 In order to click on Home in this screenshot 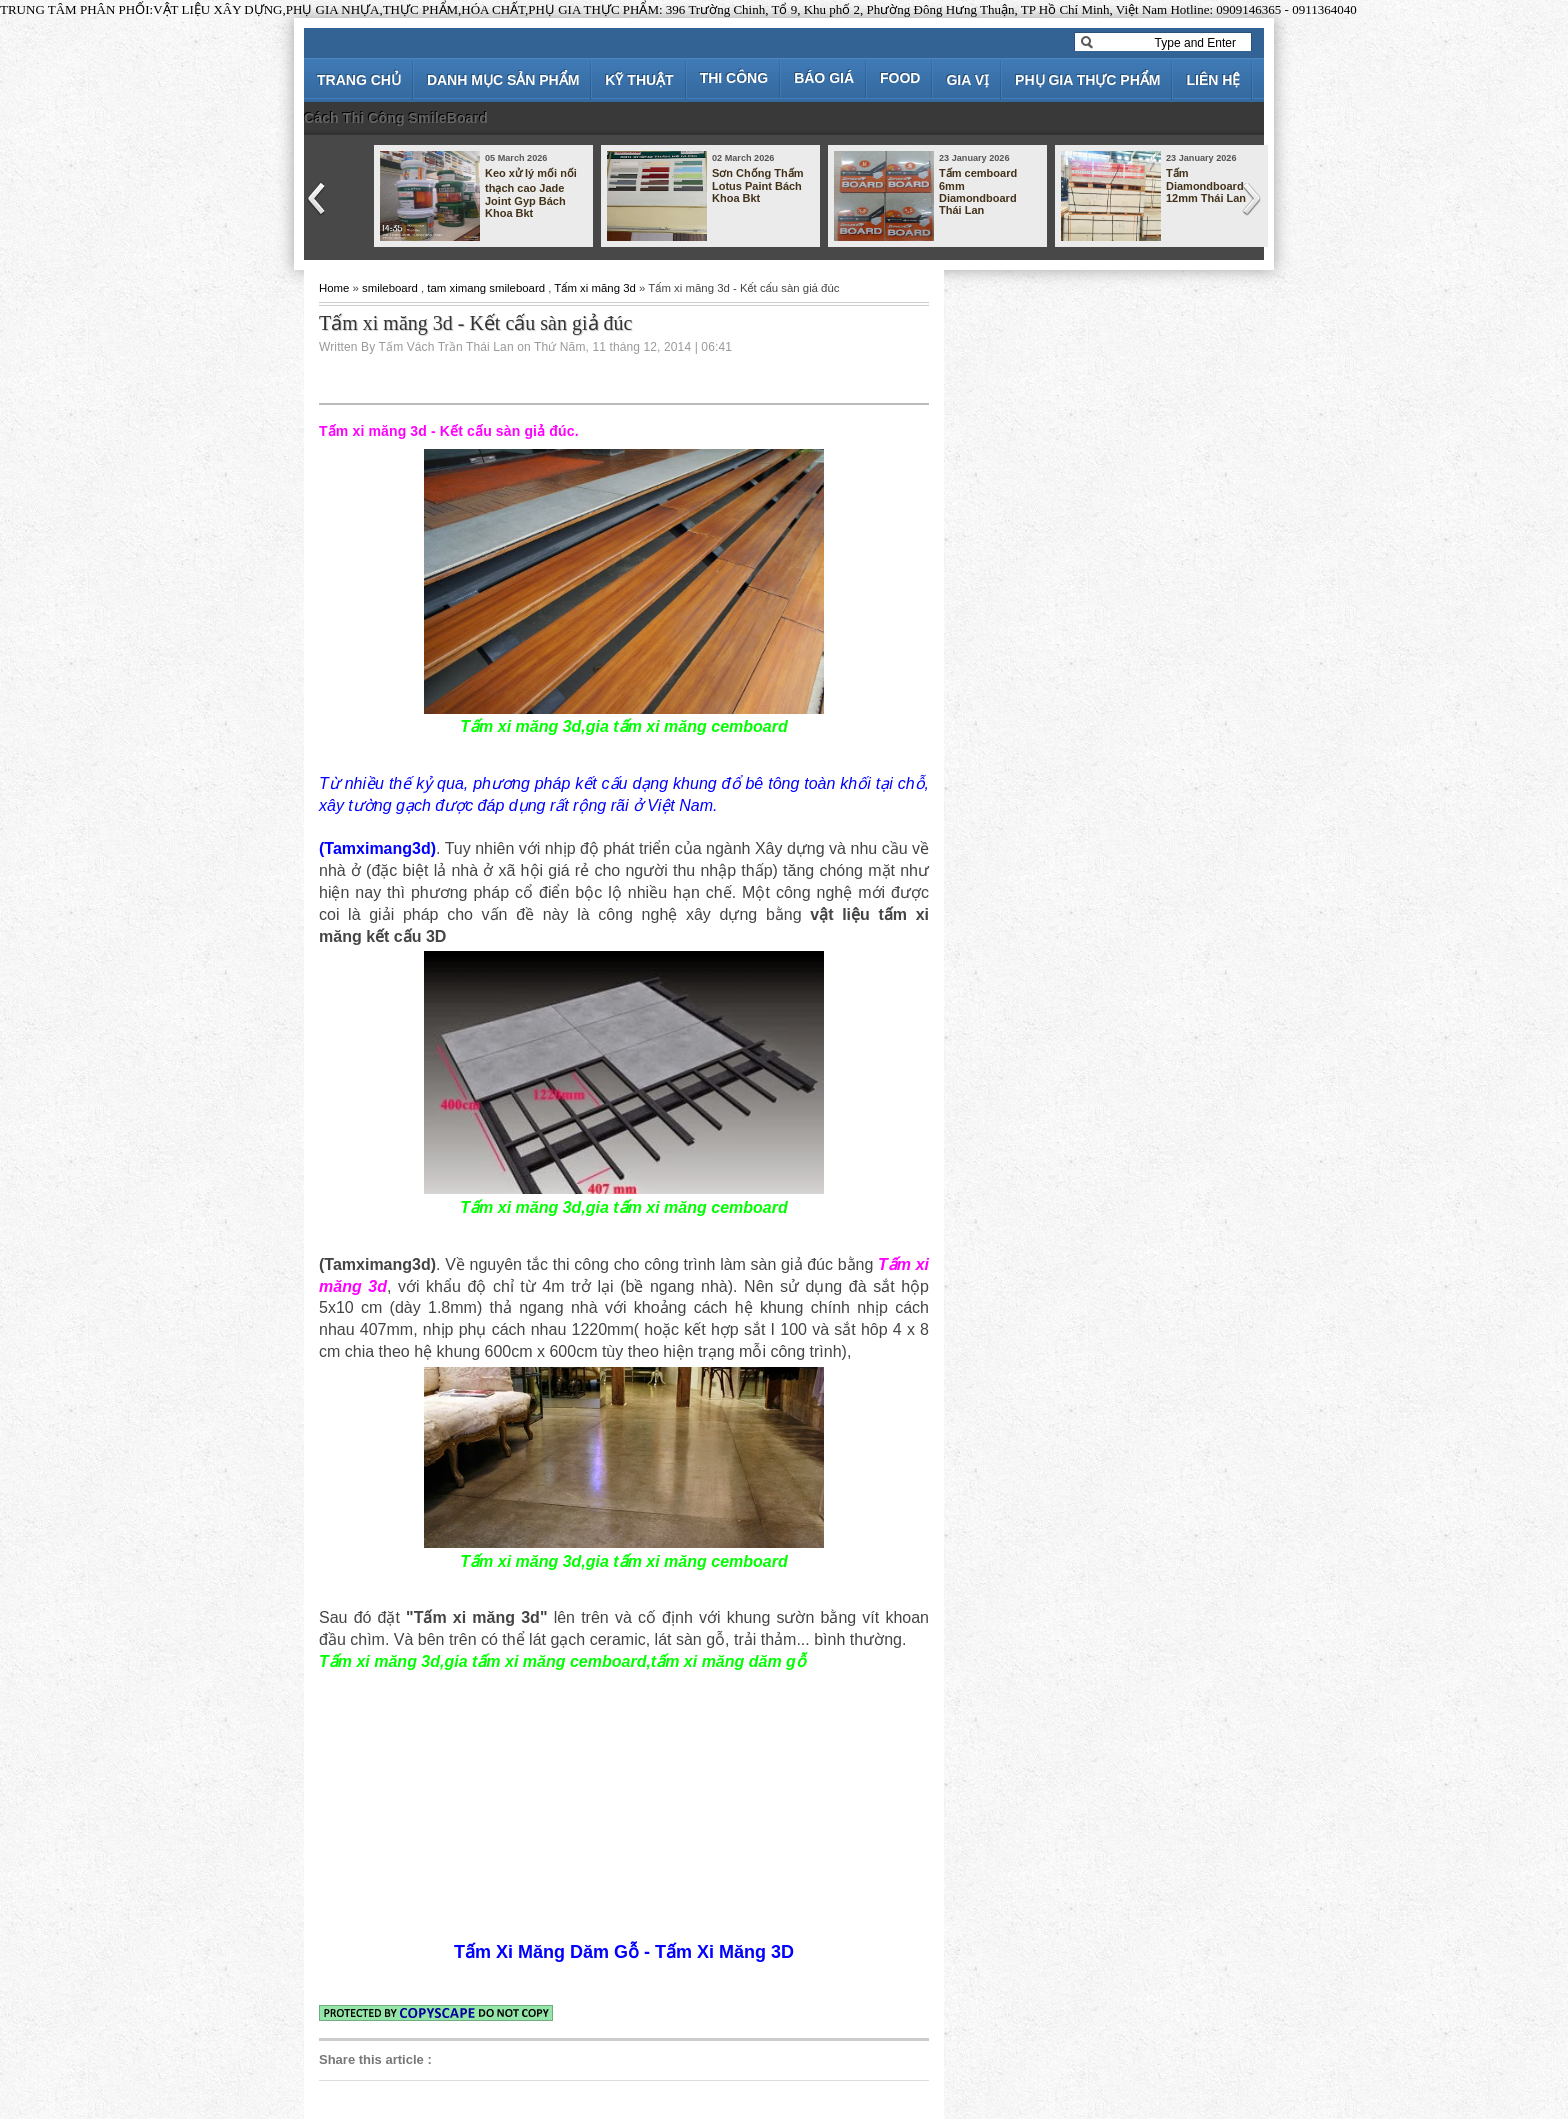, I will do `click(334, 288)`.